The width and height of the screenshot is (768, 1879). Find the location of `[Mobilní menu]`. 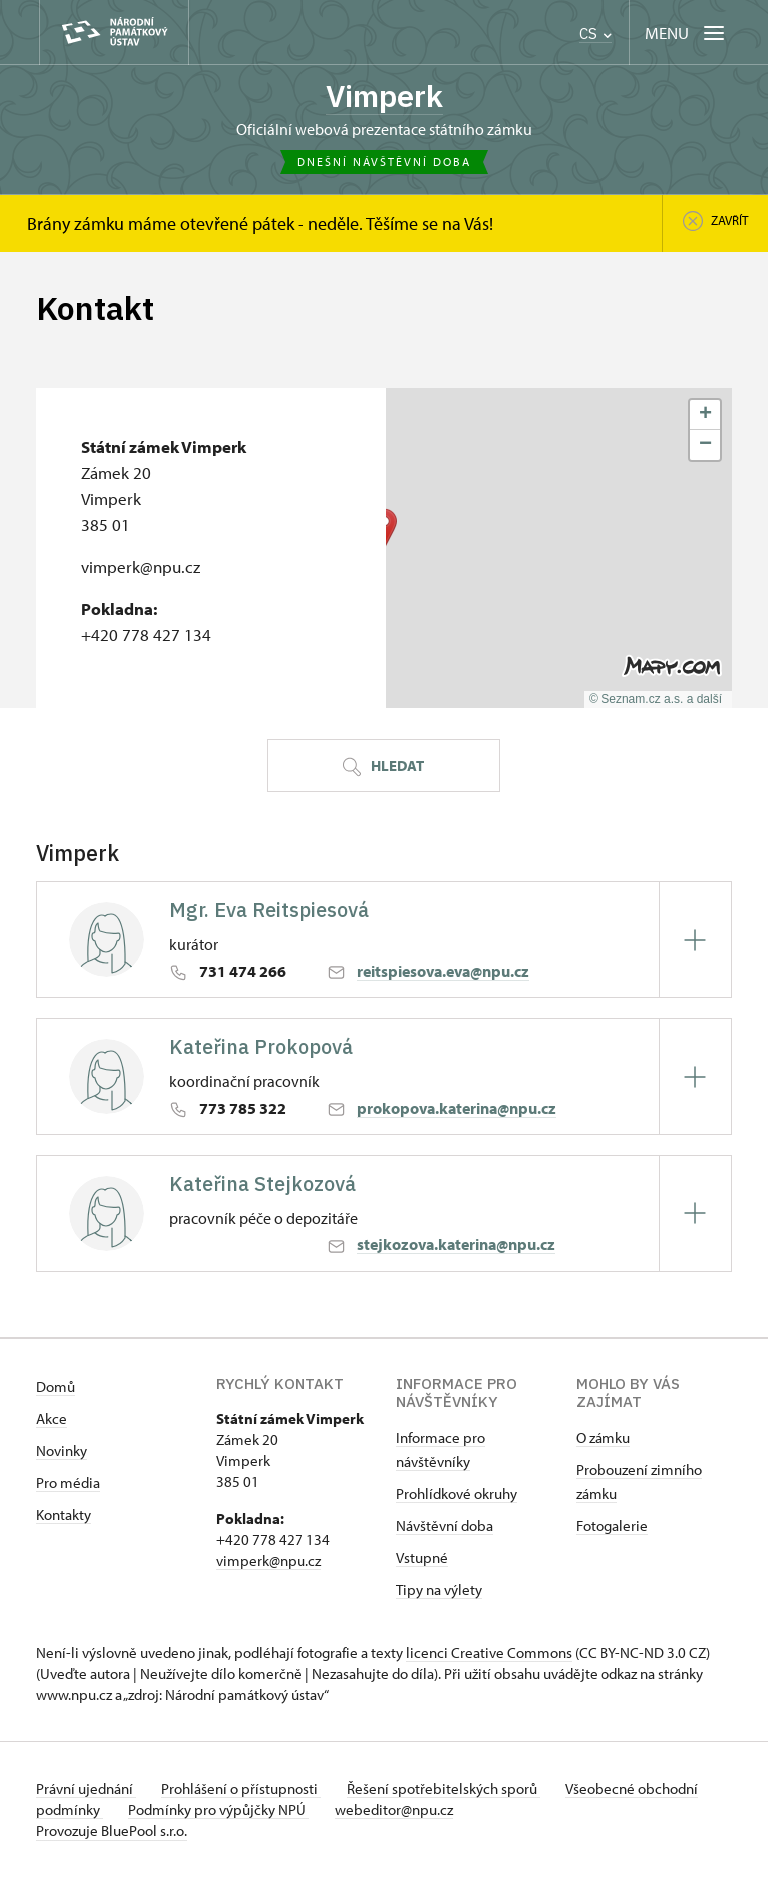

[Mobilní menu] is located at coordinates (686, 32).